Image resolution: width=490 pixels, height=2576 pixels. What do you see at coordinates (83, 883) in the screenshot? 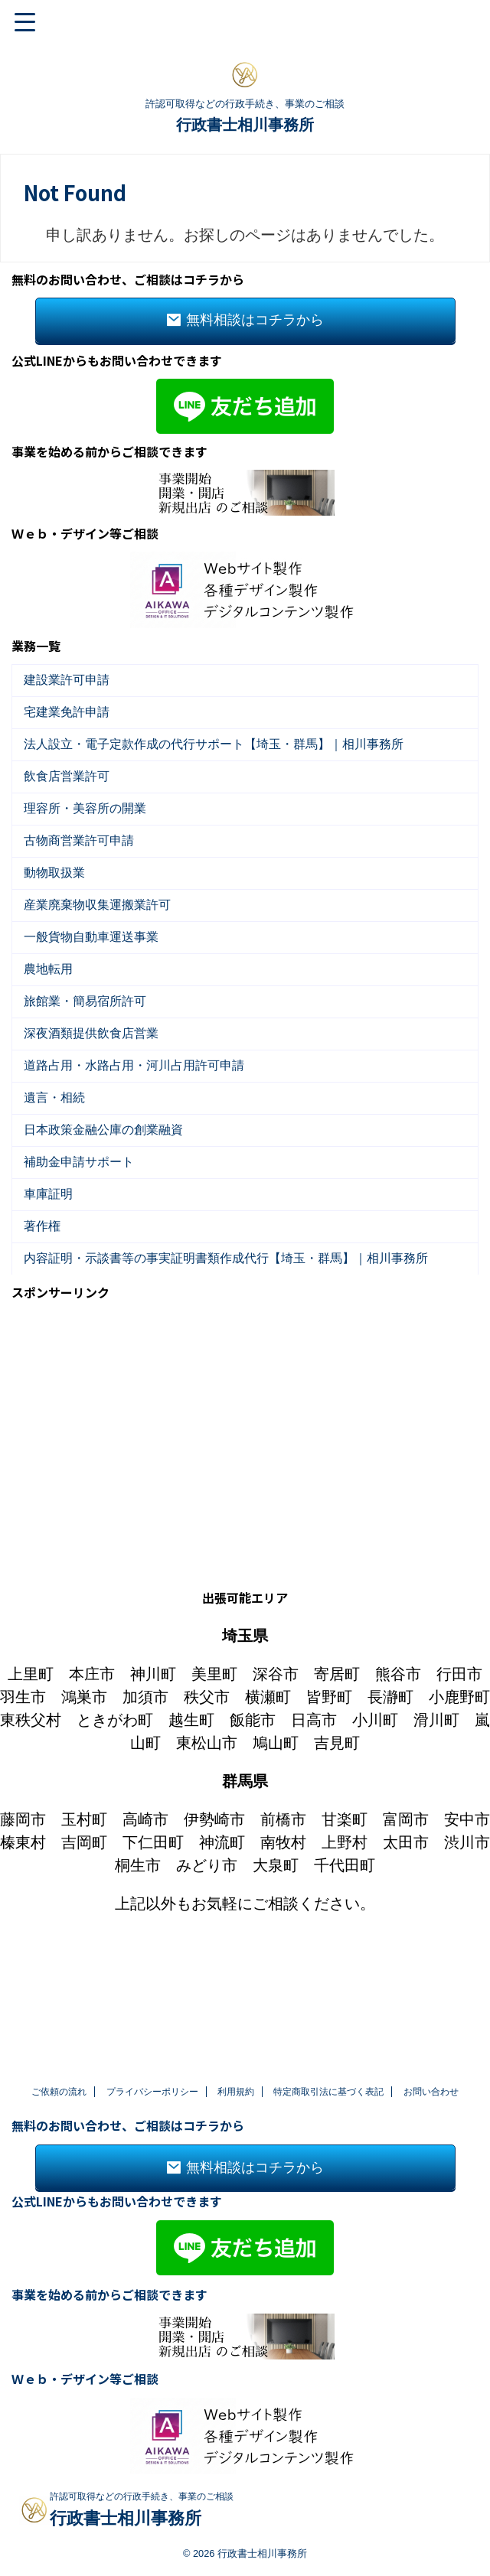
I see `古物商営業許可申請` at bounding box center [83, 883].